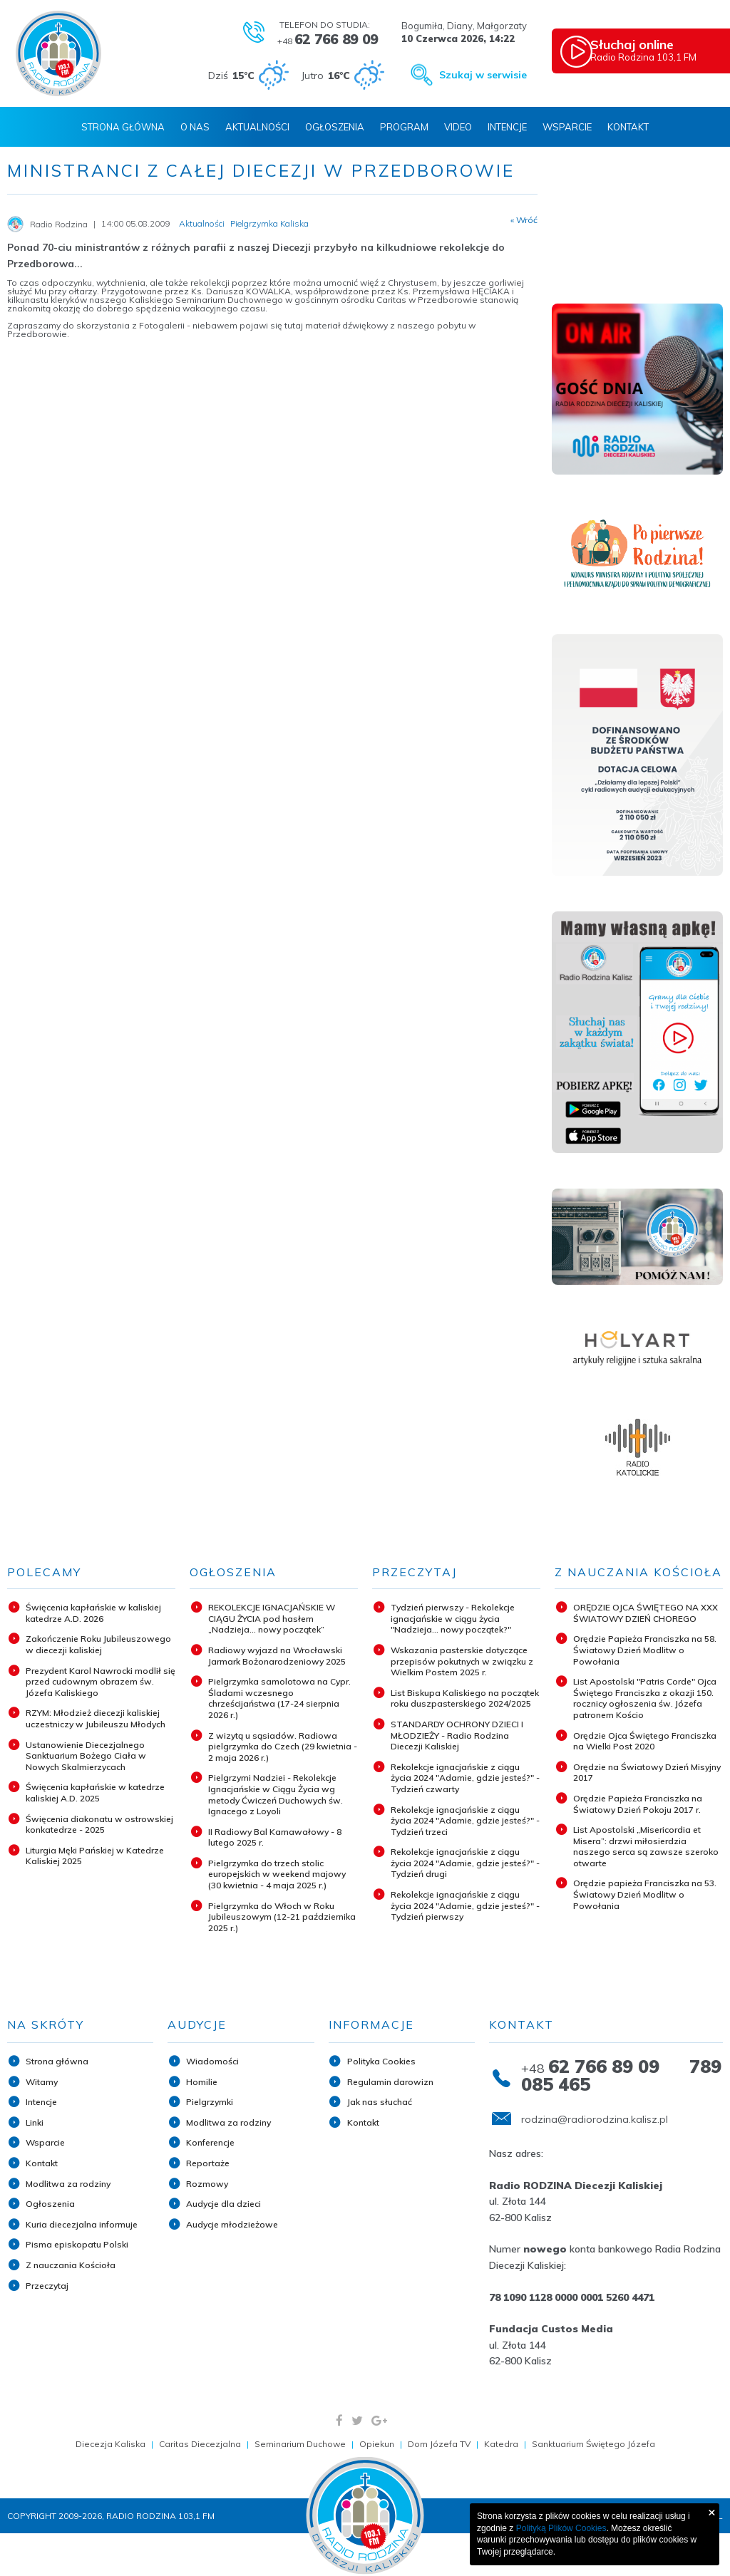 Image resolution: width=730 pixels, height=2576 pixels. Describe the element at coordinates (275, 1794) in the screenshot. I see `Pielgrzymi Nadziei - Rekolekcje Ignacjańskie w Ciągu Życia wg metody Ćwiczeń Duchowych św. Ignacego z Loyoli` at that location.